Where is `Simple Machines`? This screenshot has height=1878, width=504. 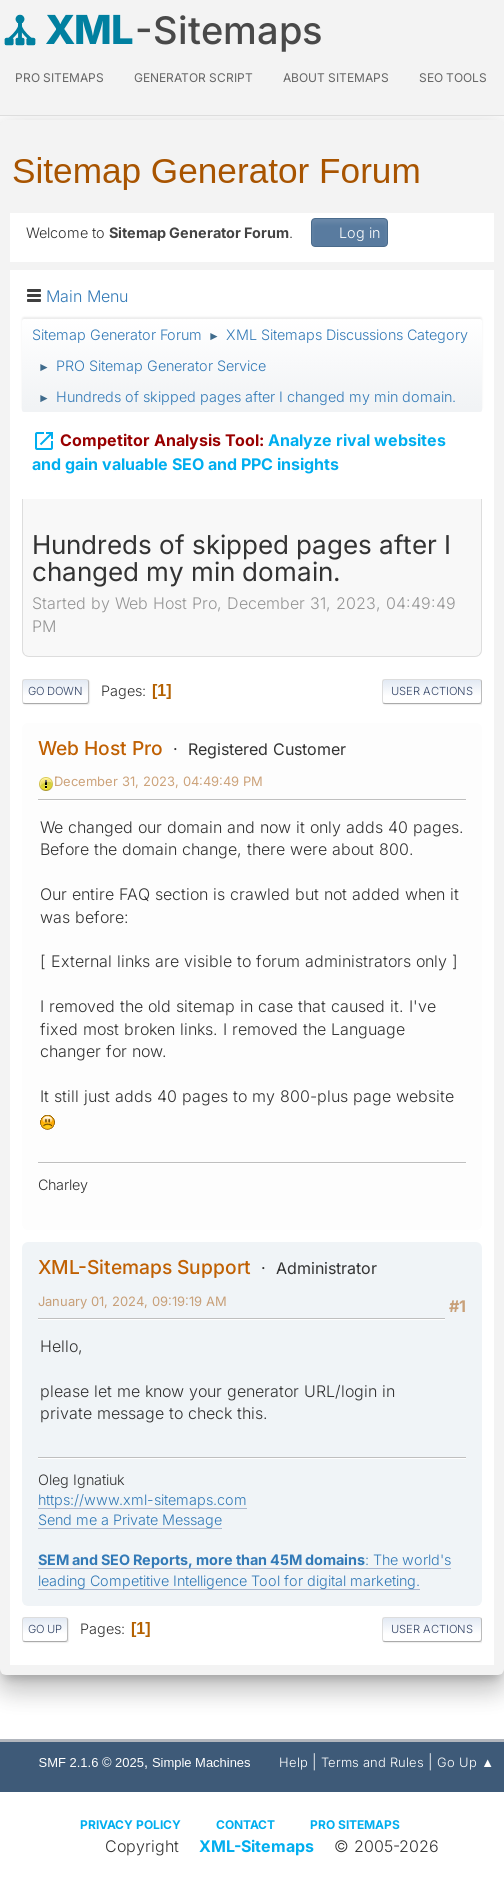
Simple Machines is located at coordinates (201, 1762).